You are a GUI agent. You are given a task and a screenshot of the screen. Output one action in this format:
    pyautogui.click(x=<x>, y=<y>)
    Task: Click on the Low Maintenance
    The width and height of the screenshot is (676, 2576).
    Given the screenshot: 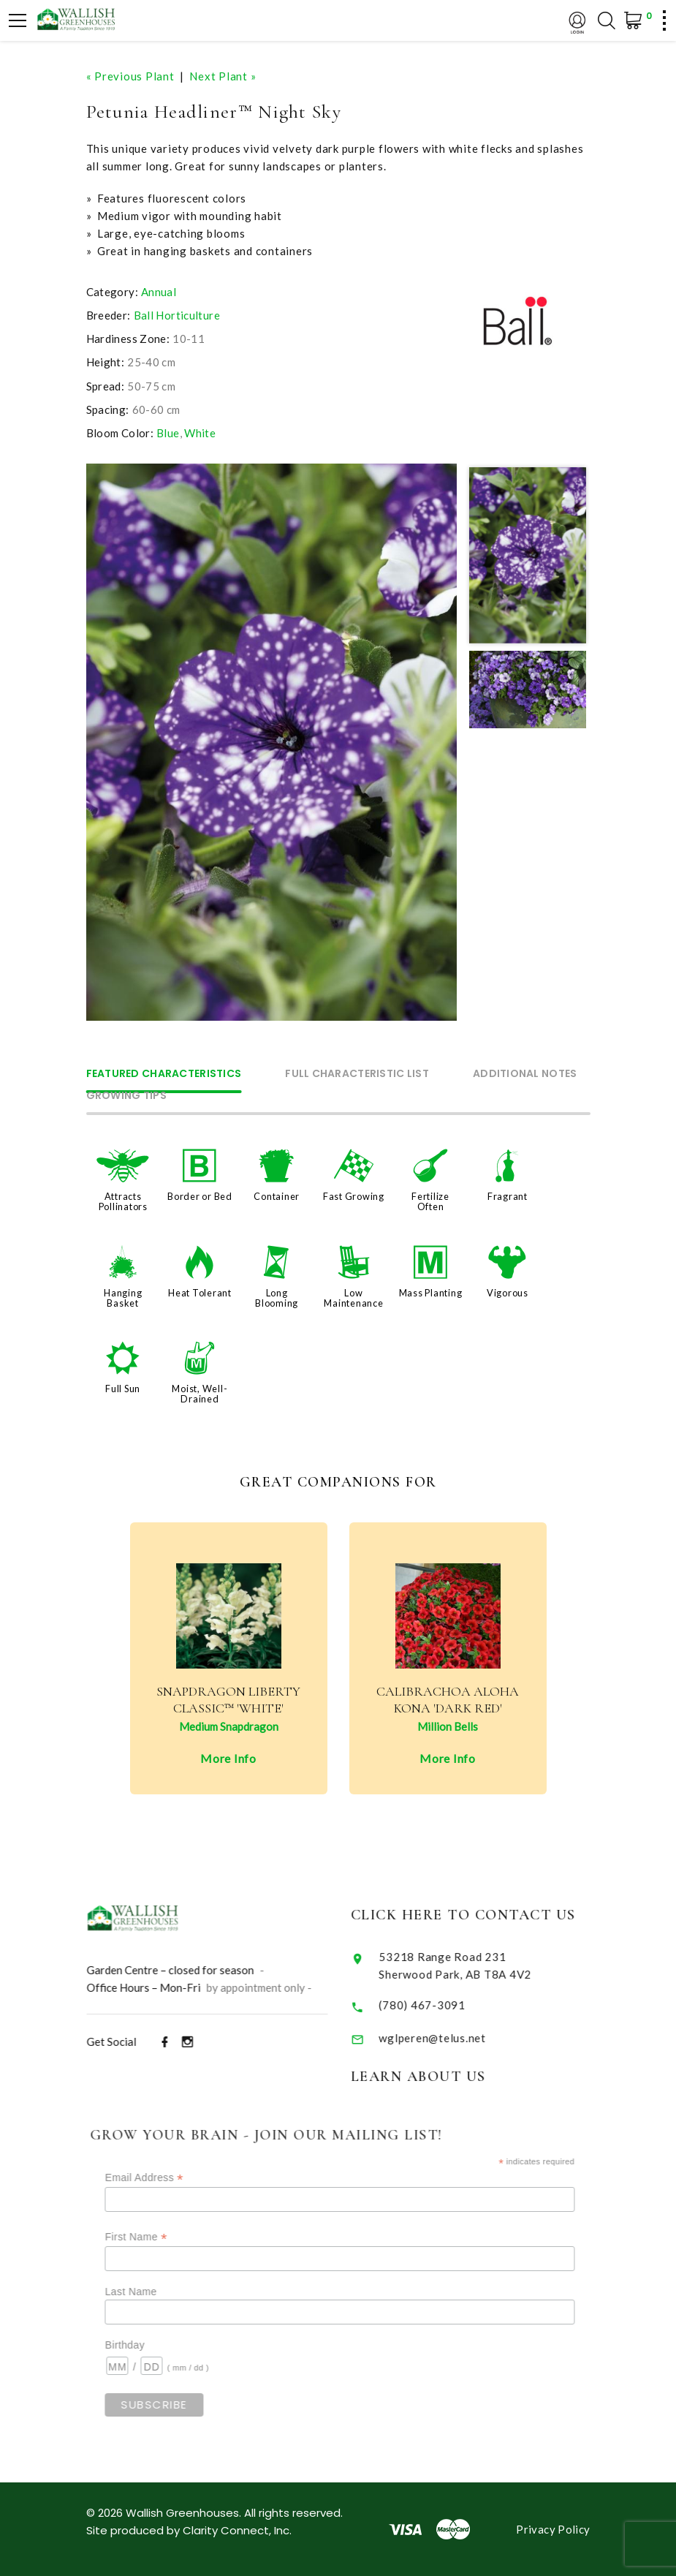 What is the action you would take?
    pyautogui.click(x=353, y=1298)
    